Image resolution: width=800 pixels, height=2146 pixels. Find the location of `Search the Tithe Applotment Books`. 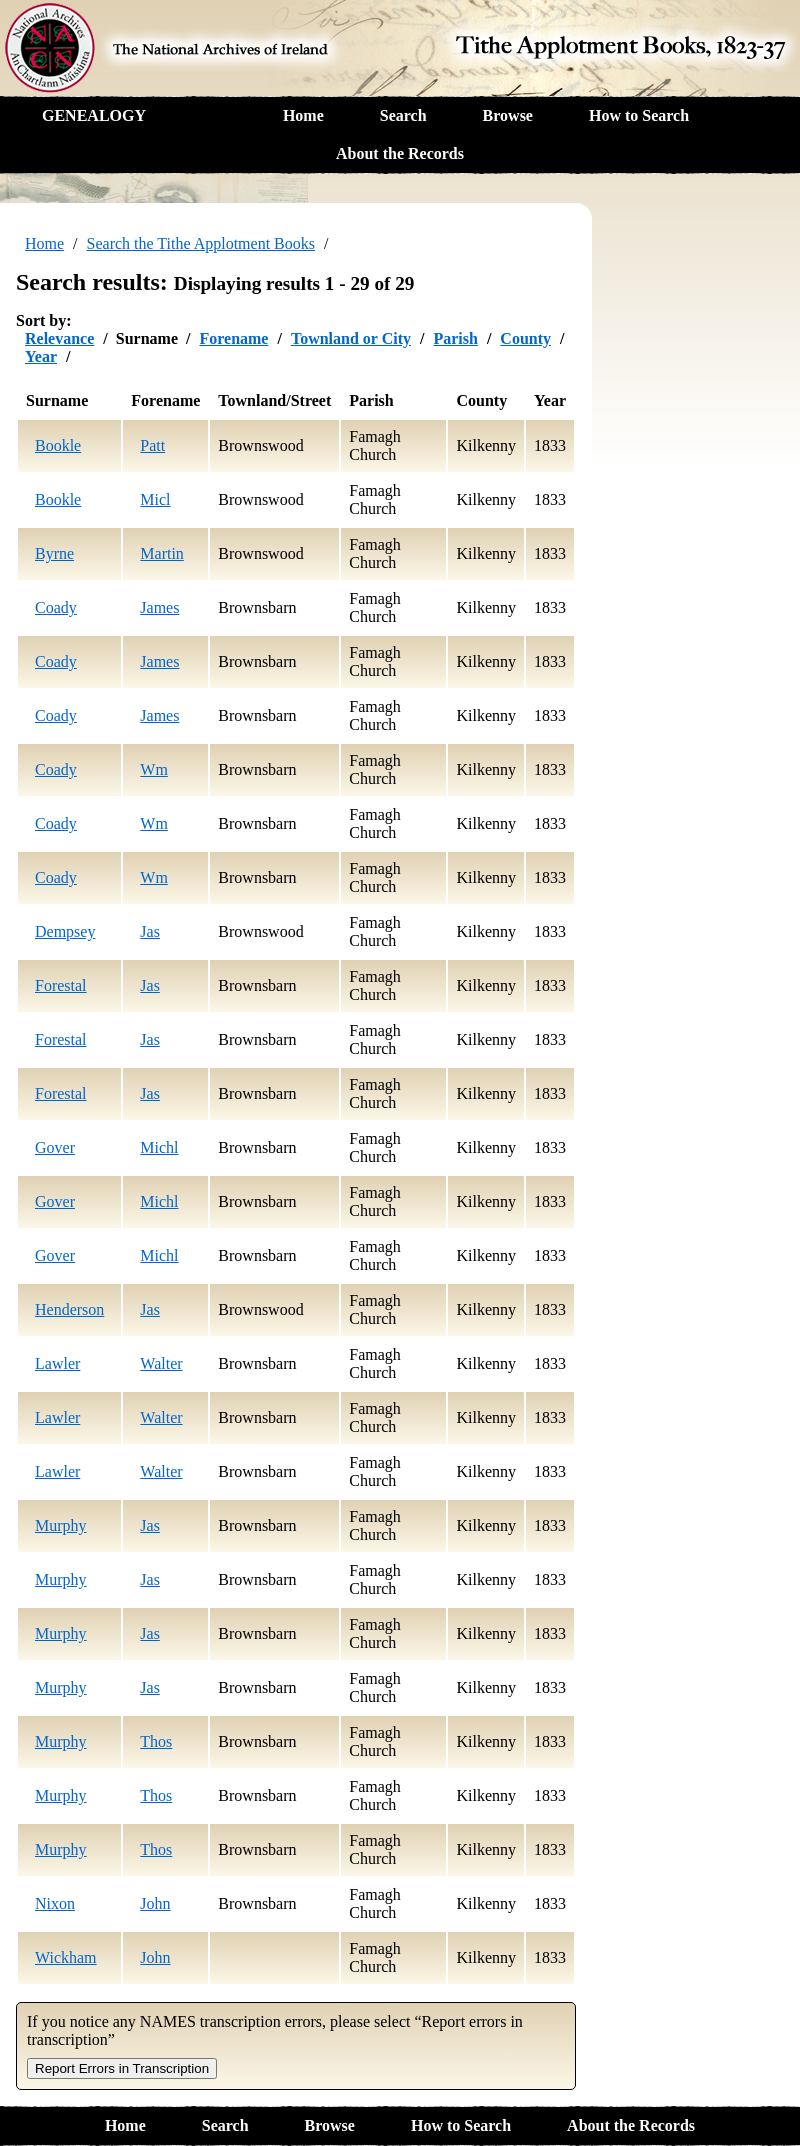

Search the Tithe Applotment Books is located at coordinates (201, 243).